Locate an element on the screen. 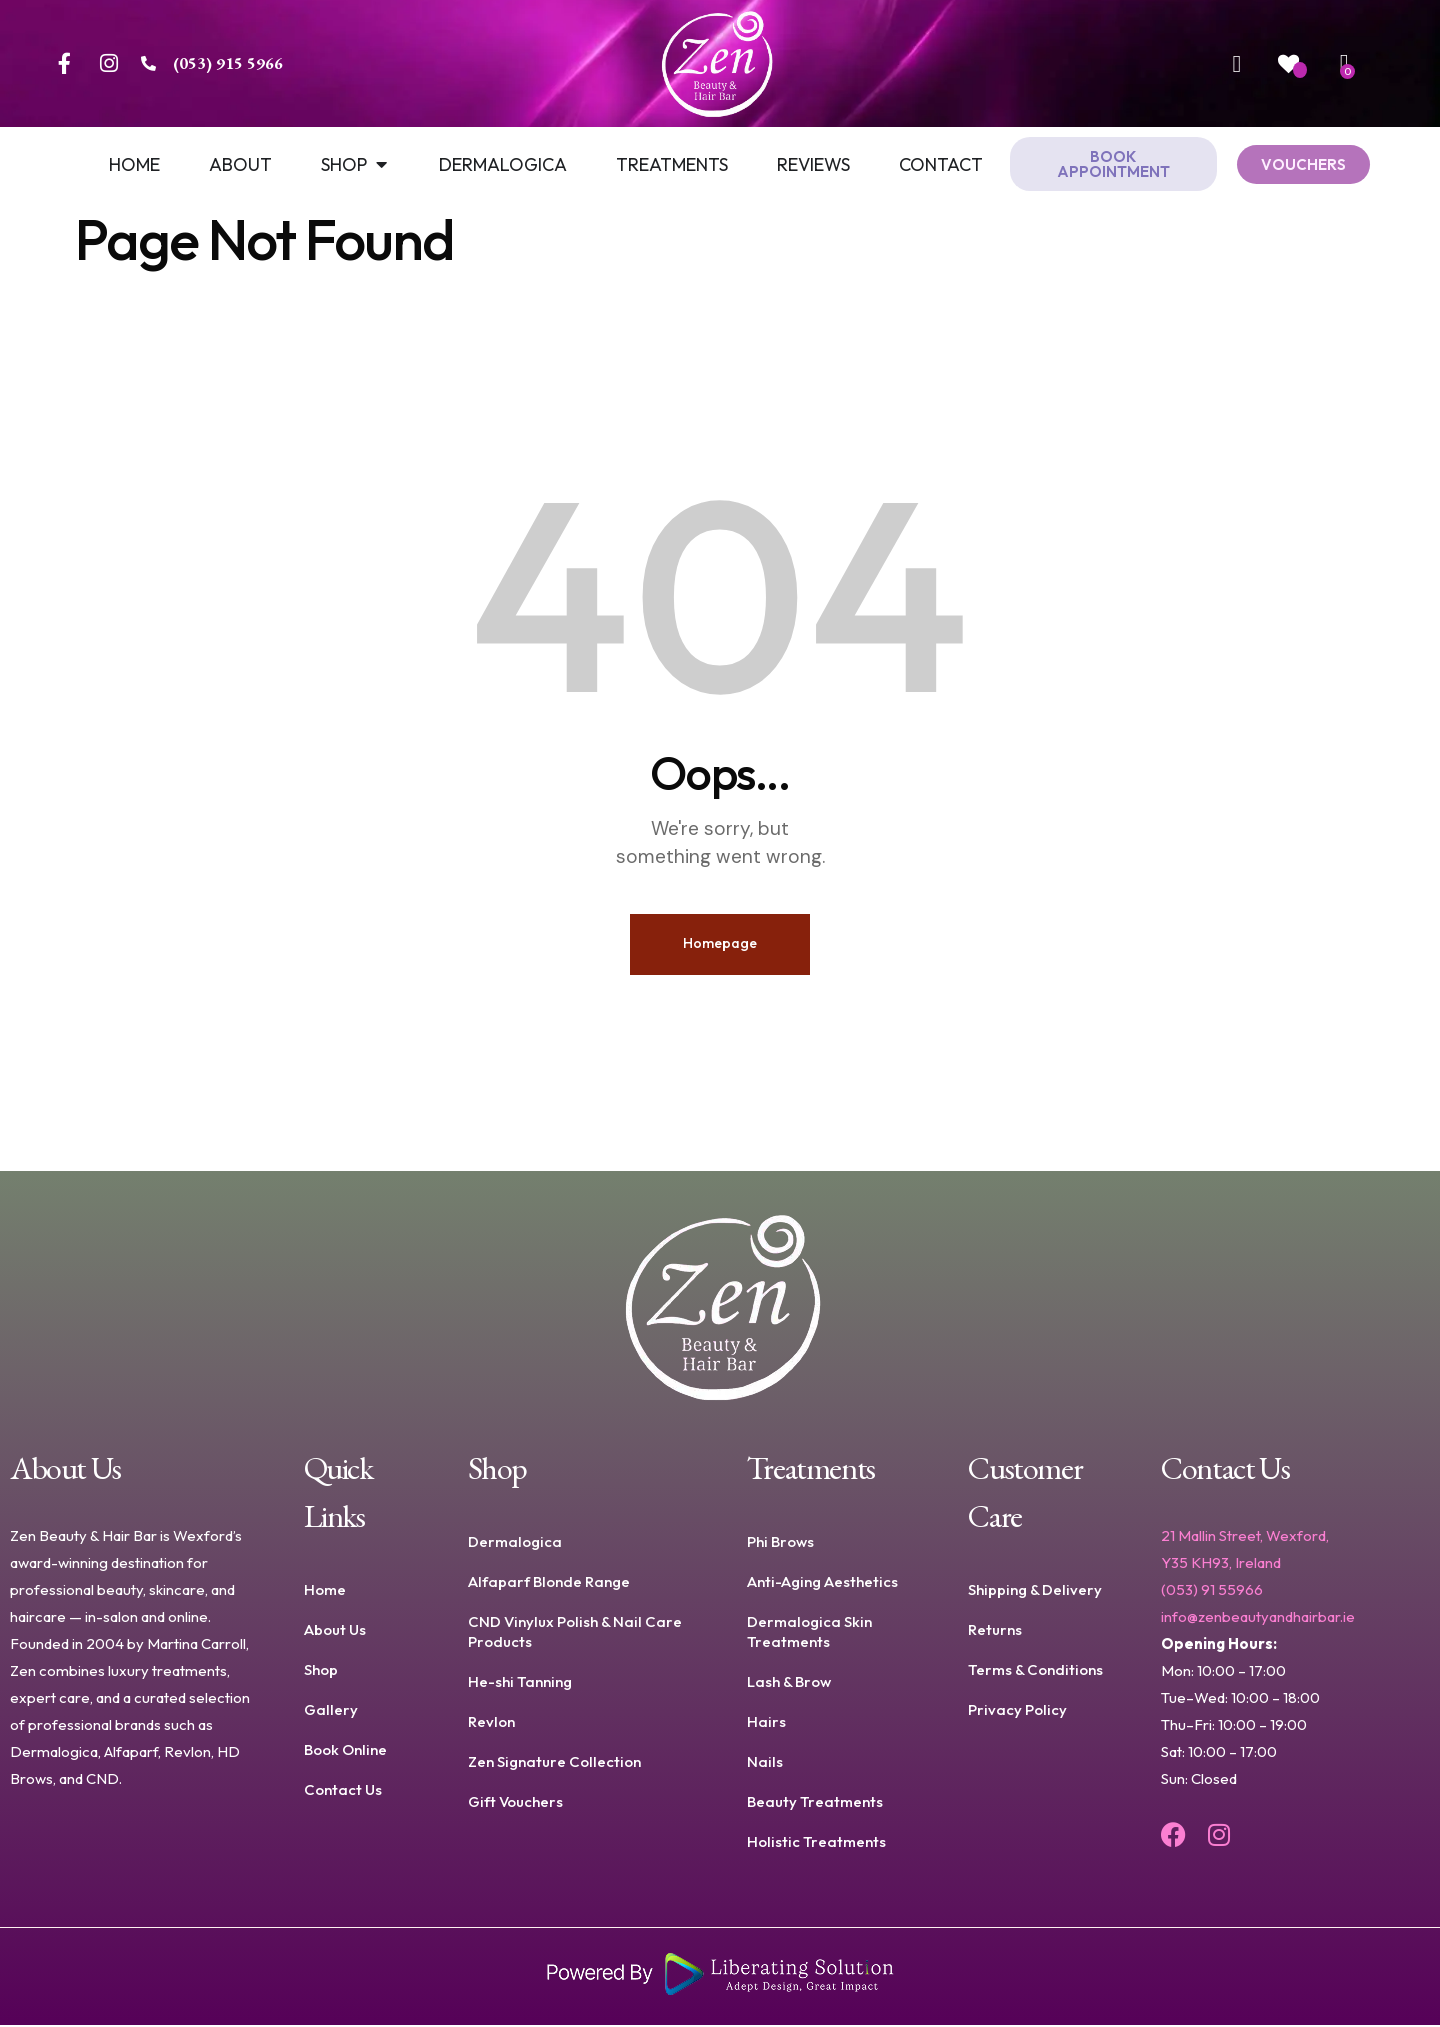 The width and height of the screenshot is (1440, 2027). (053) 91 55966 is located at coordinates (1212, 1591).